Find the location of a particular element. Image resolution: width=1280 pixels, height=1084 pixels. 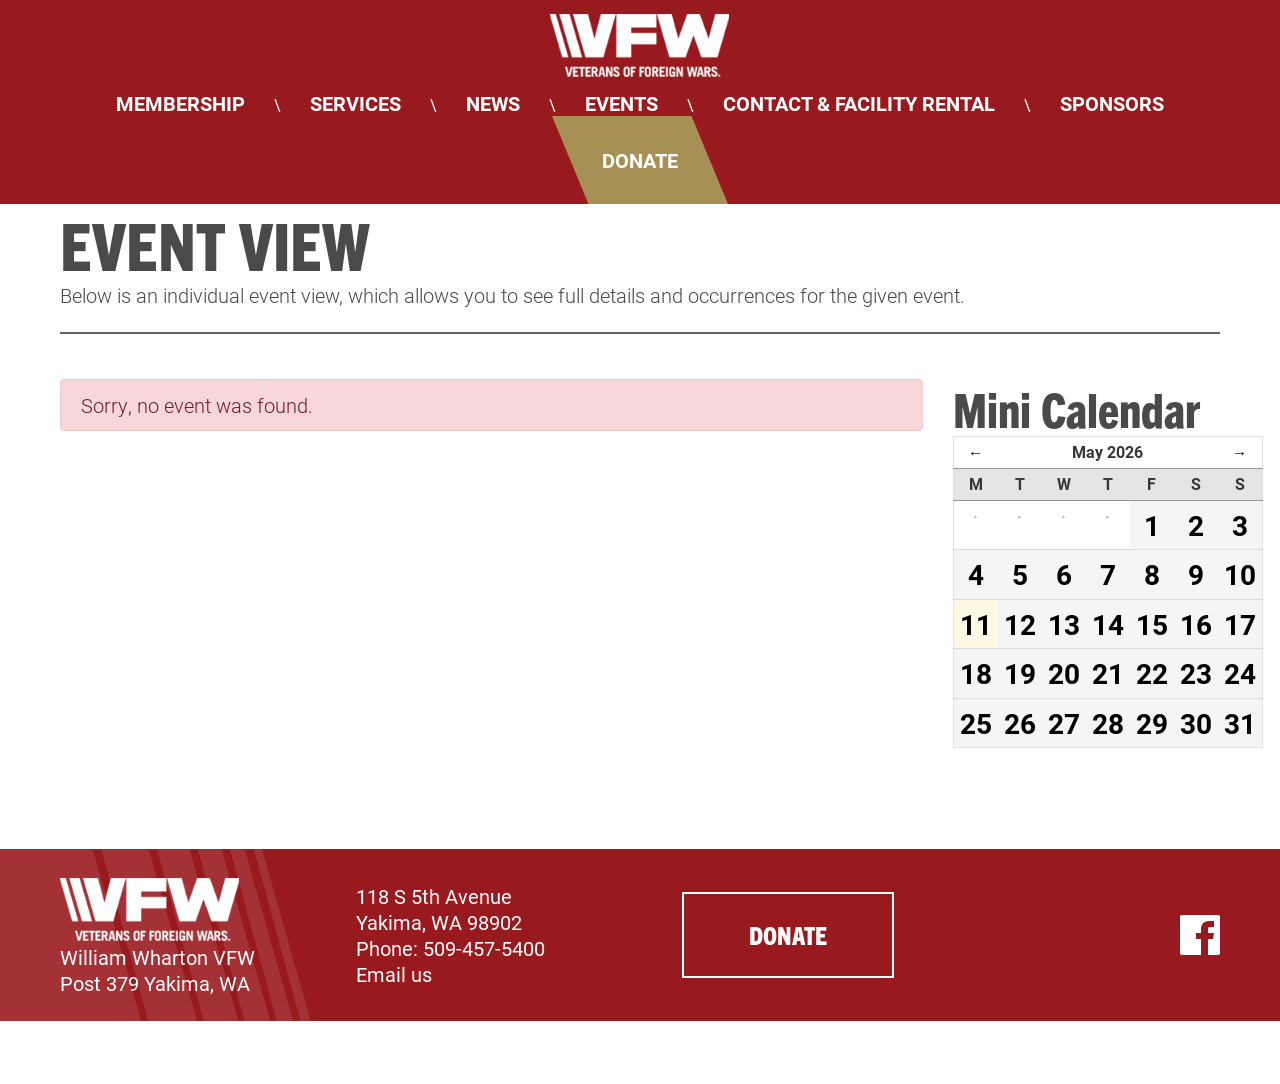

17 is located at coordinates (1240, 624).